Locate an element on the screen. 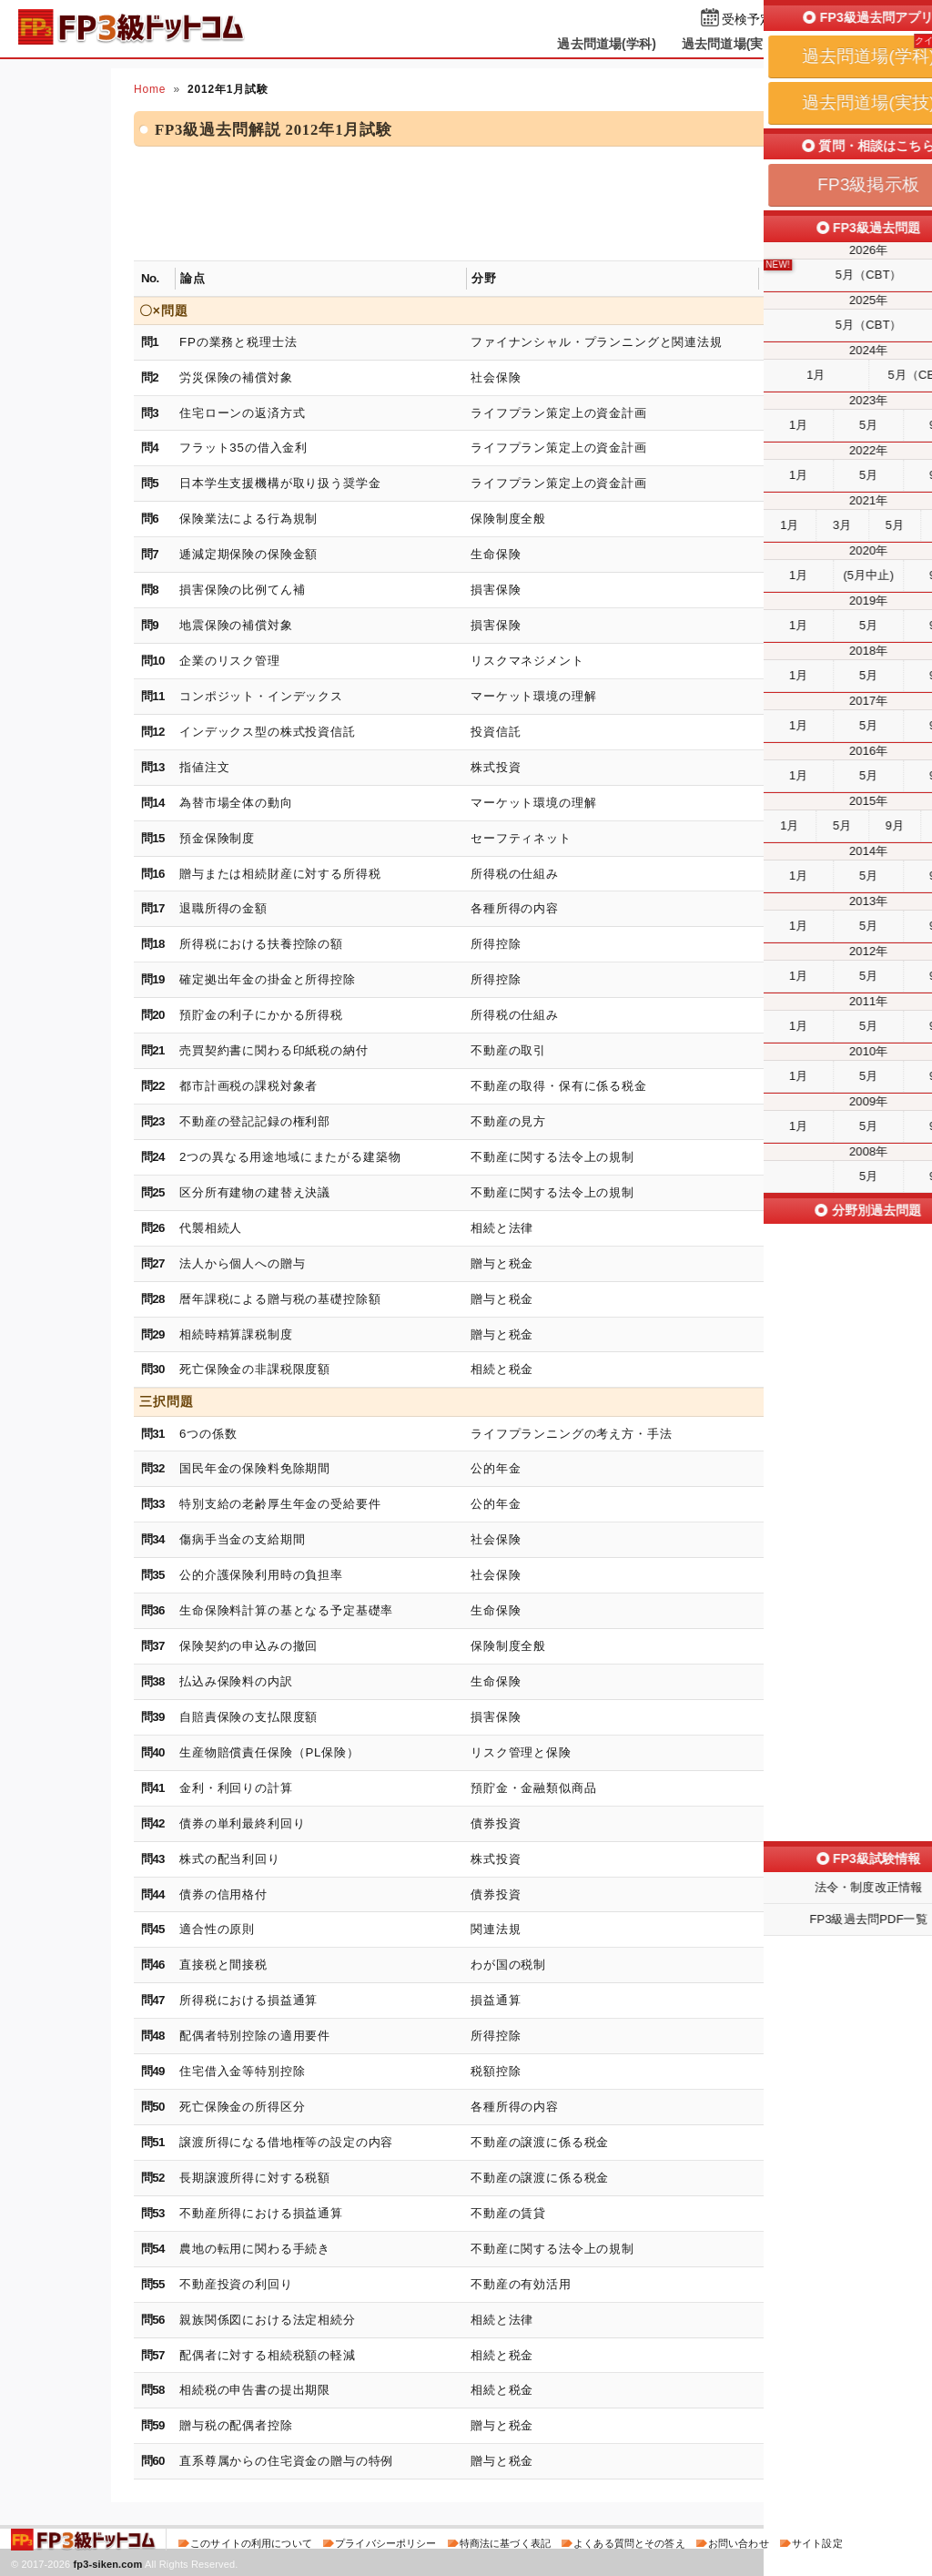 Image resolution: width=932 pixels, height=2576 pixels. 特商法に基づく表記 is located at coordinates (505, 2543).